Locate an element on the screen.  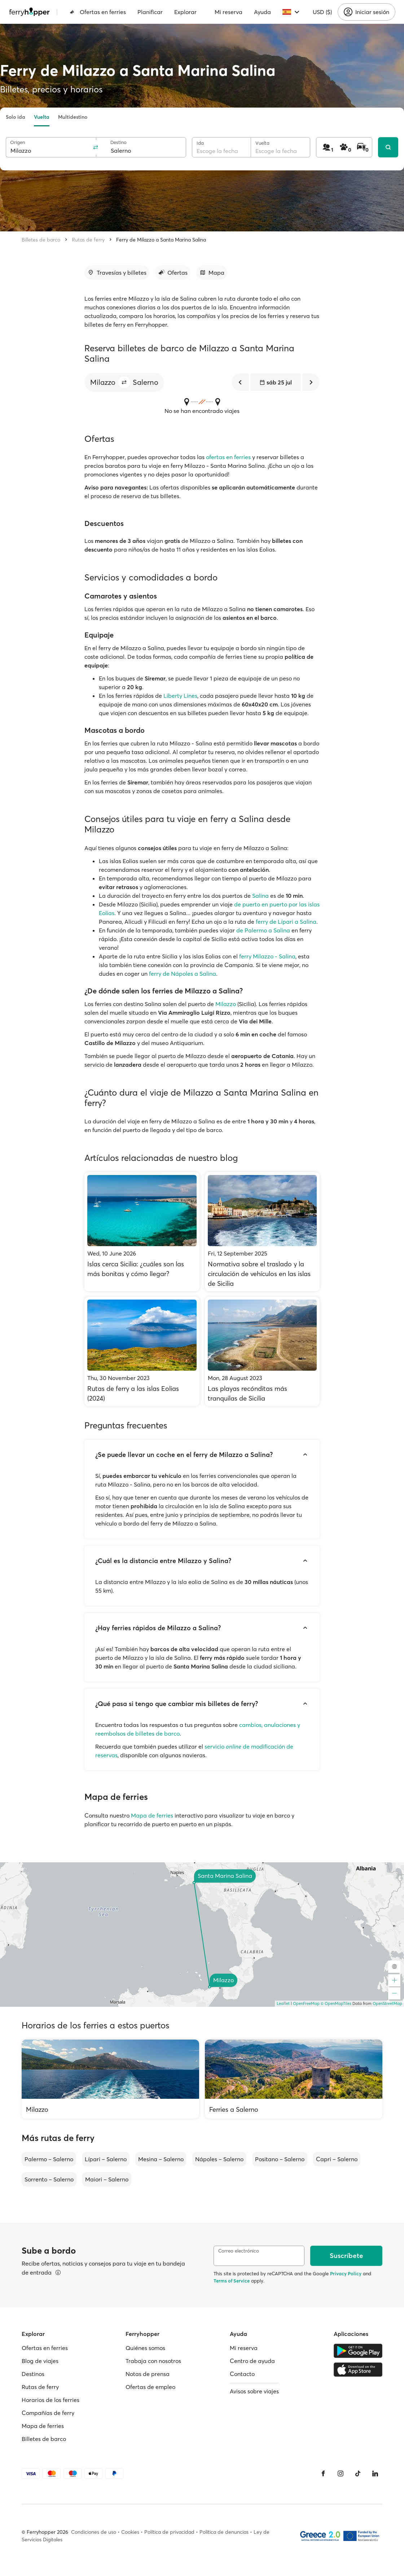
Mi reserva is located at coordinates (228, 12).